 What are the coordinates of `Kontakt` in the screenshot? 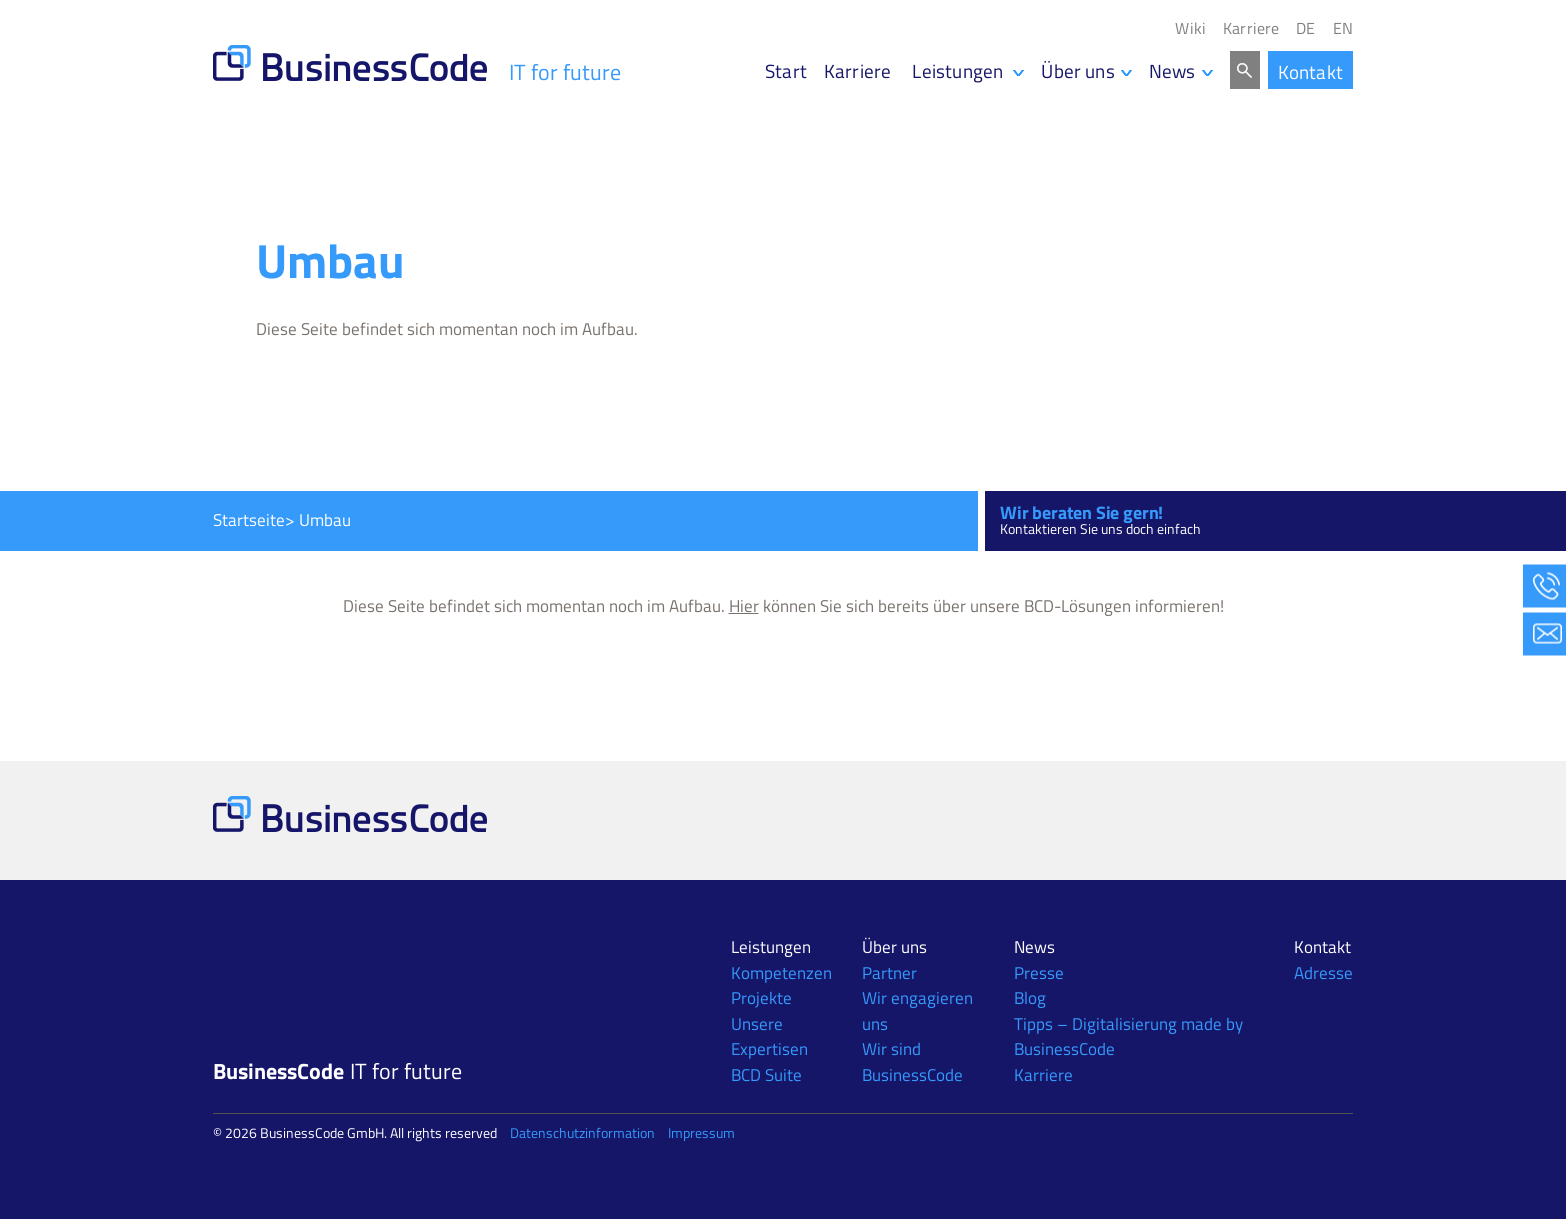 It's located at (1310, 71).